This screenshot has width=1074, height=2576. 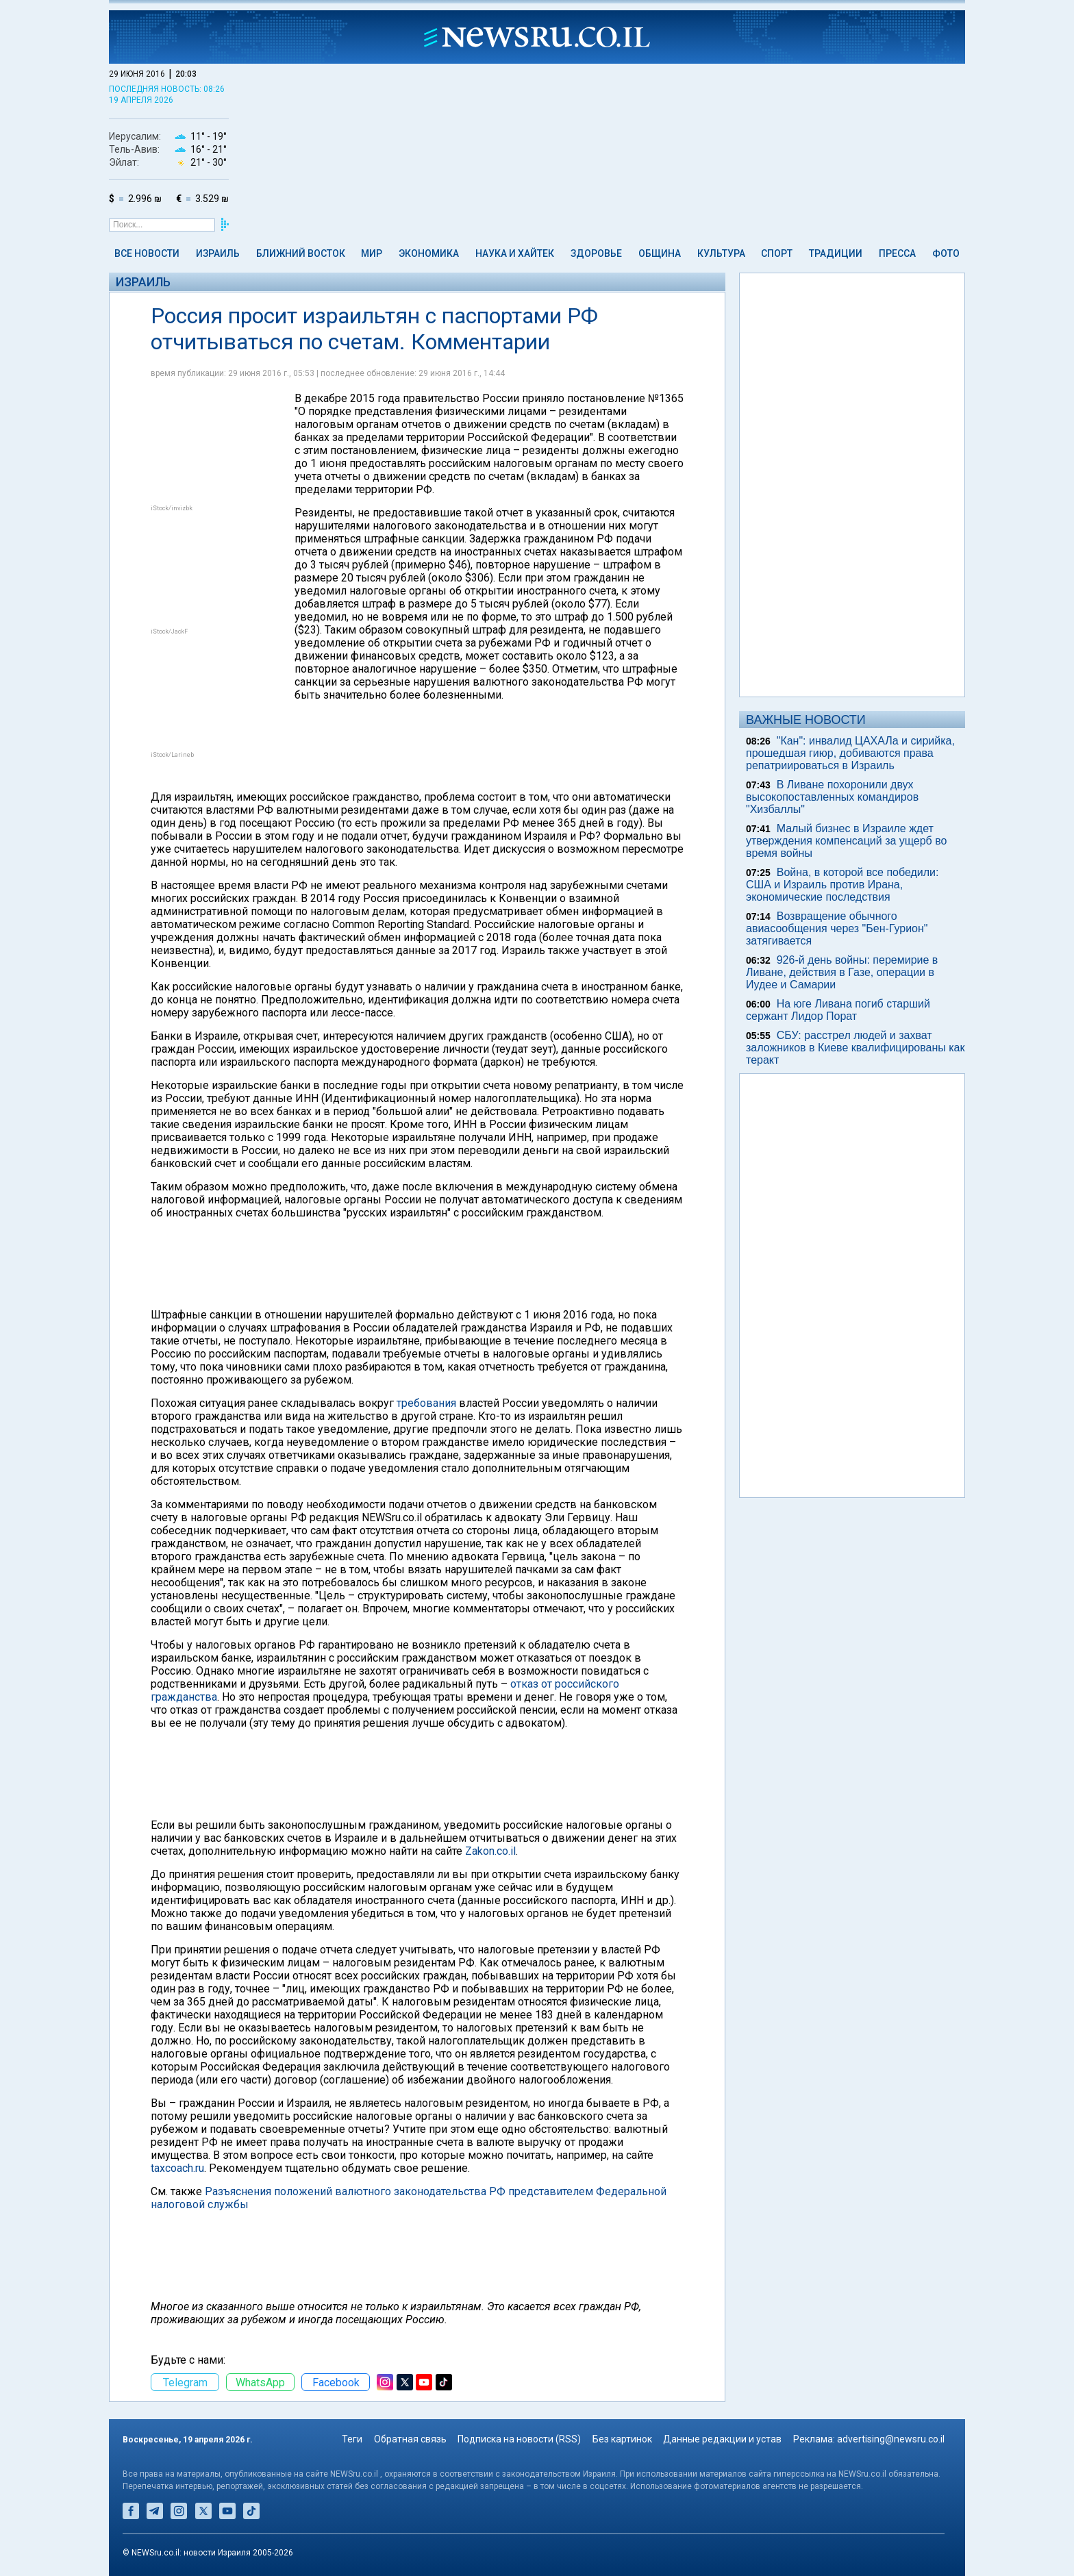 I want to click on Все новости, so click(x=146, y=253).